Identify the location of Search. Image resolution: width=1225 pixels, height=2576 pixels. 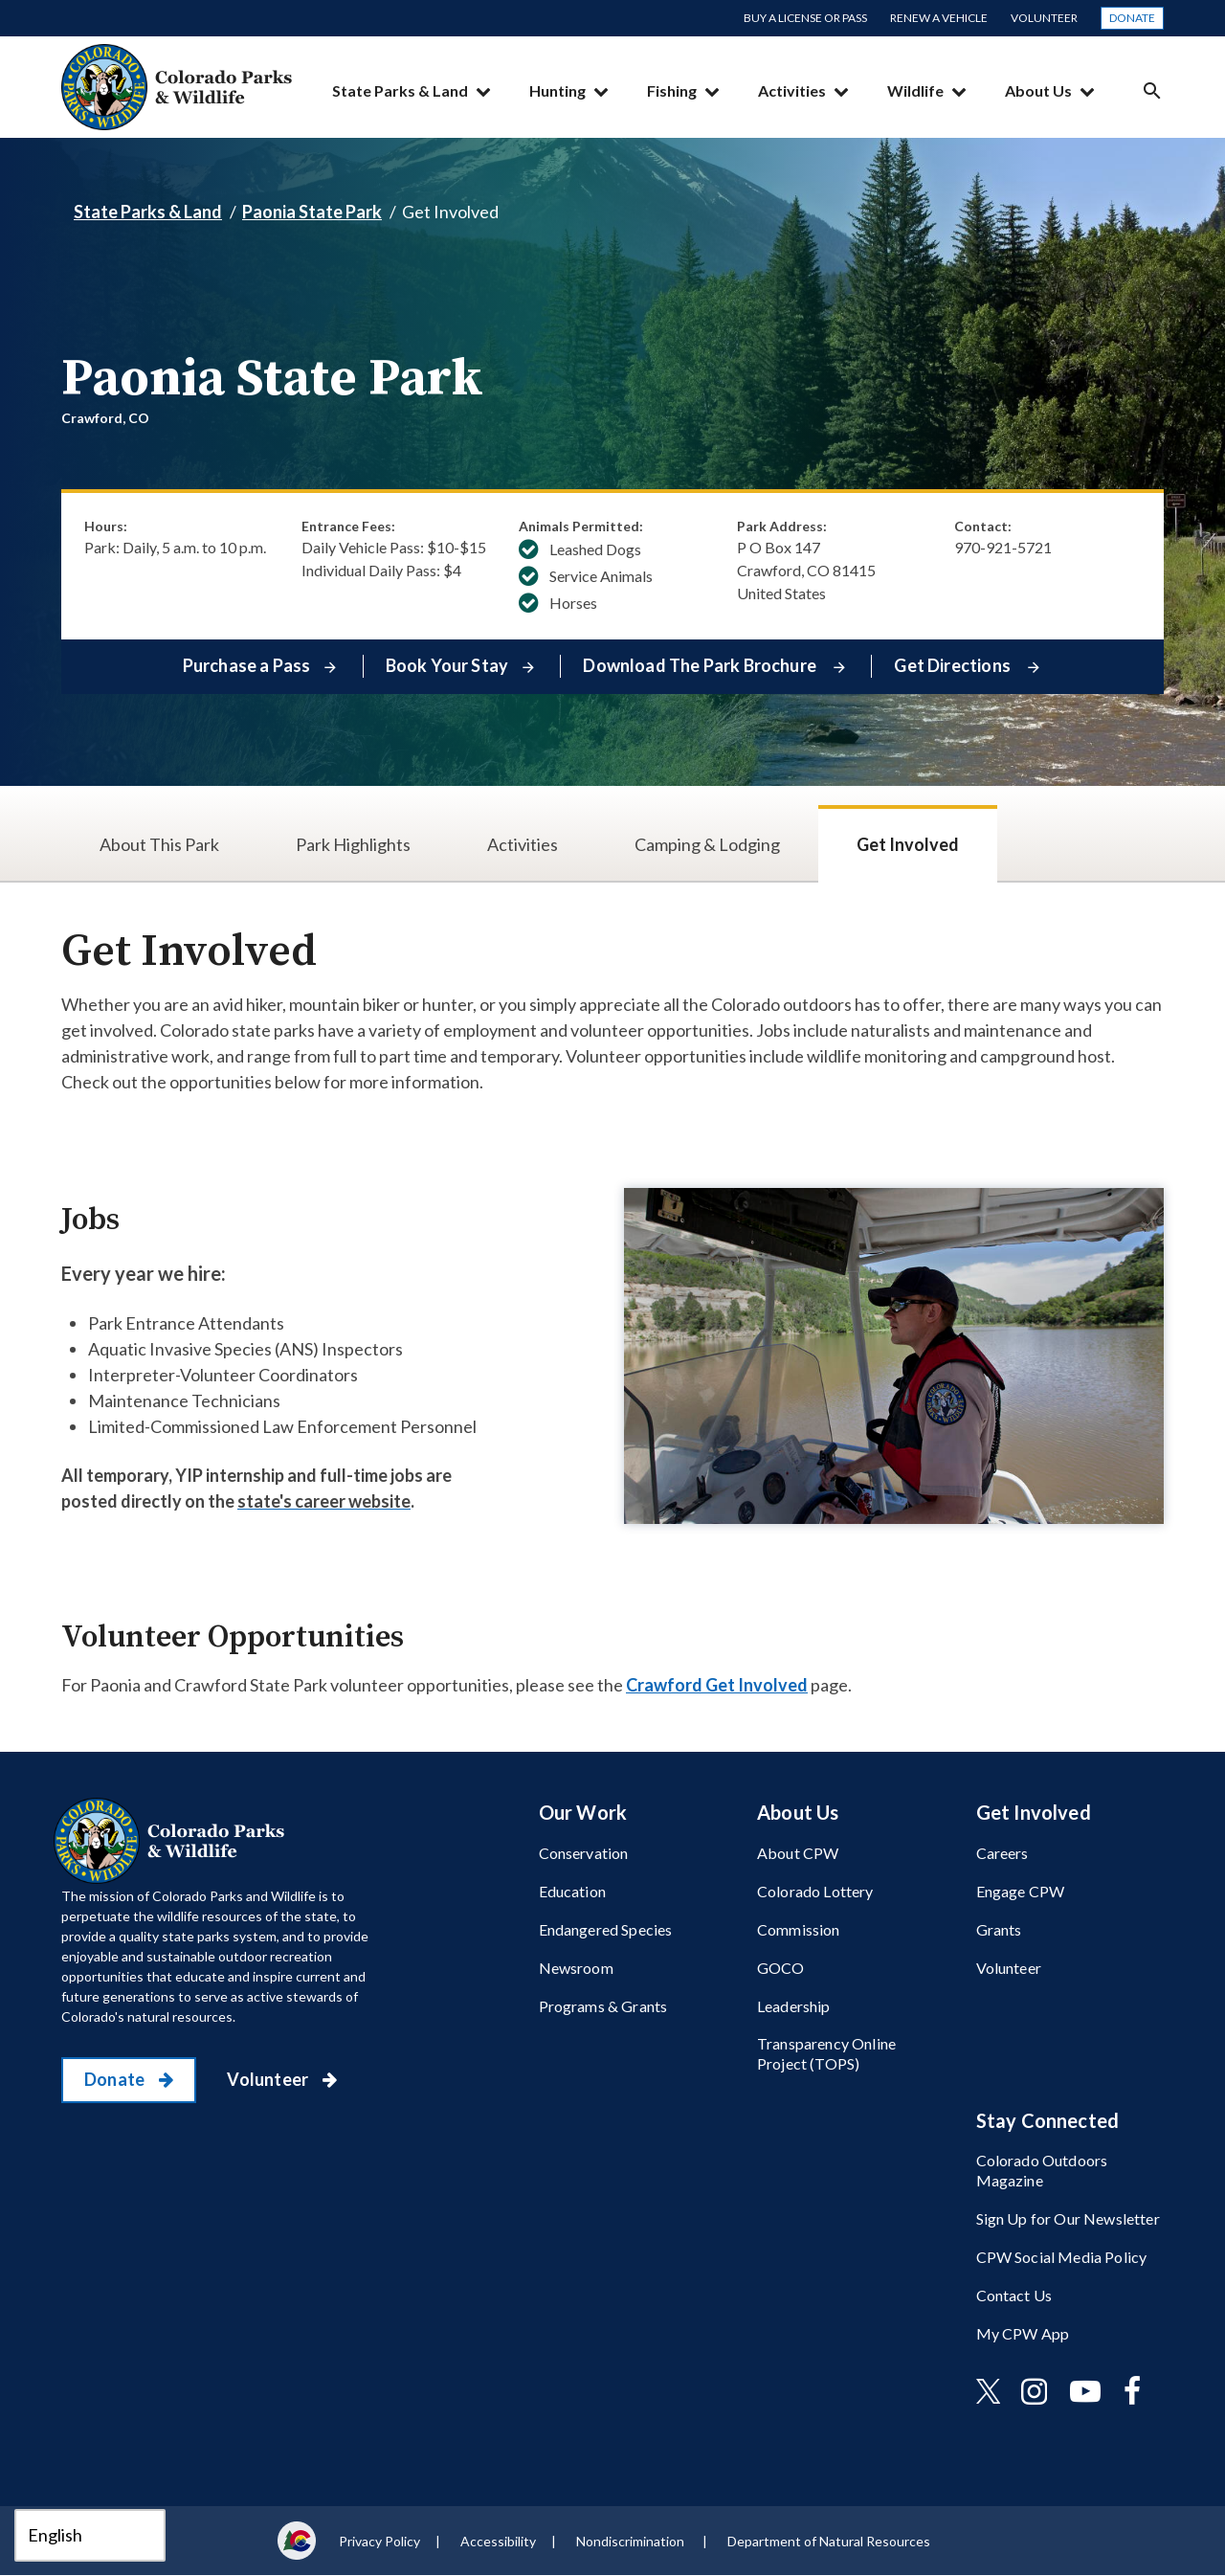
(1152, 90).